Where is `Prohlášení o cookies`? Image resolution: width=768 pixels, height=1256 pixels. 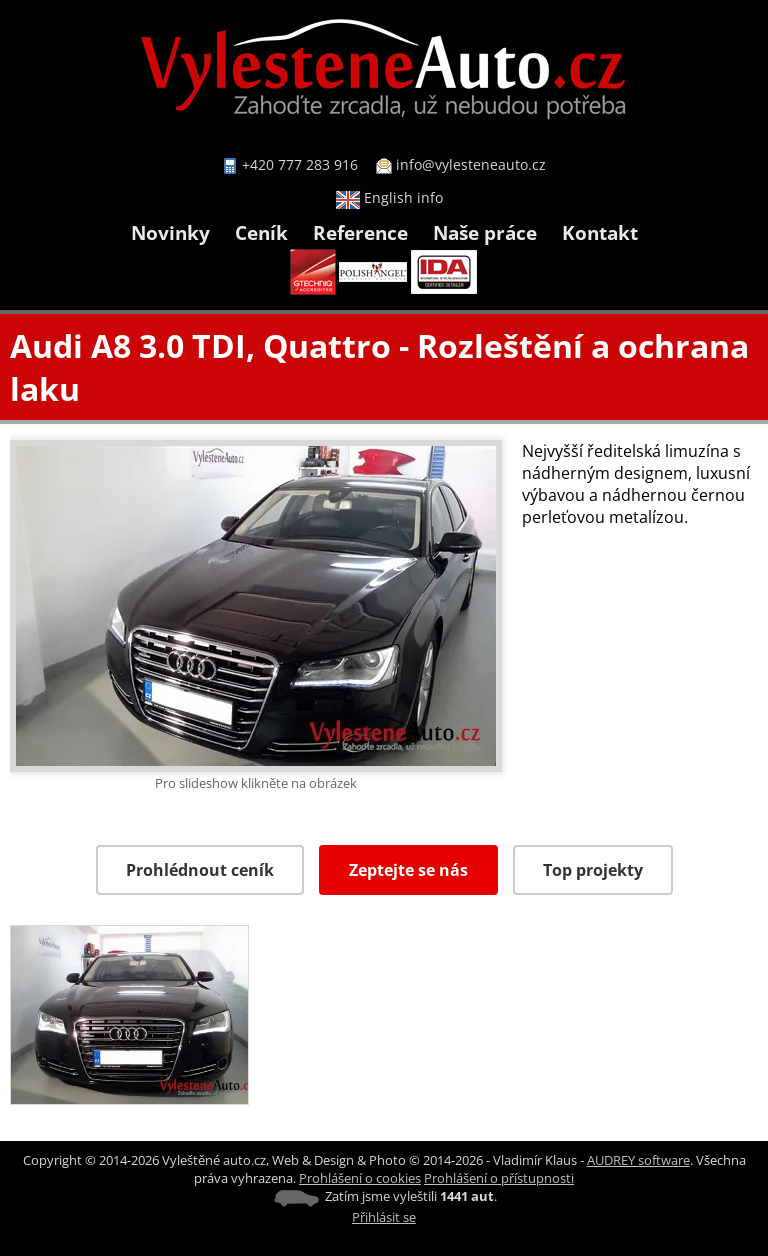 Prohlášení o cookies is located at coordinates (360, 1178).